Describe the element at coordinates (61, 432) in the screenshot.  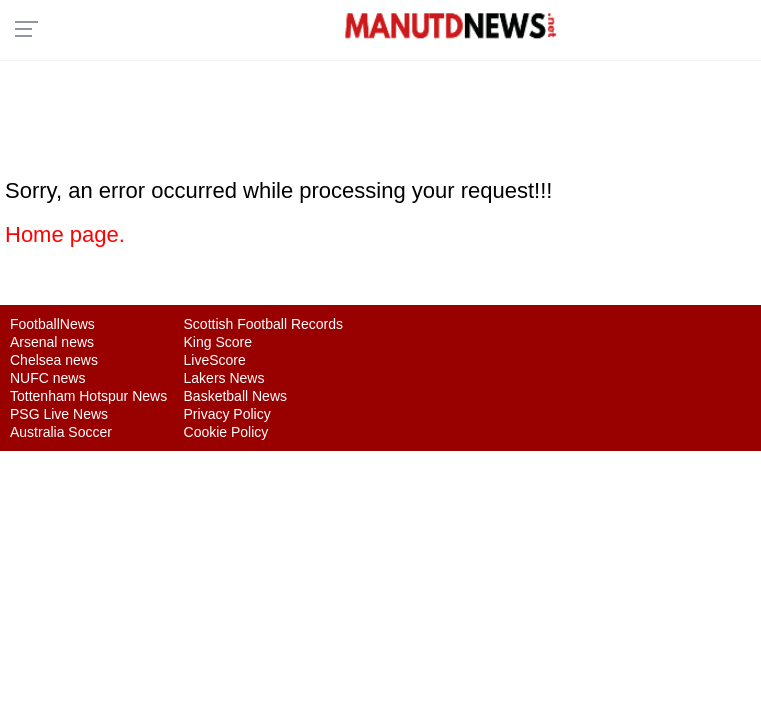
I see `Australia Soccer` at that location.